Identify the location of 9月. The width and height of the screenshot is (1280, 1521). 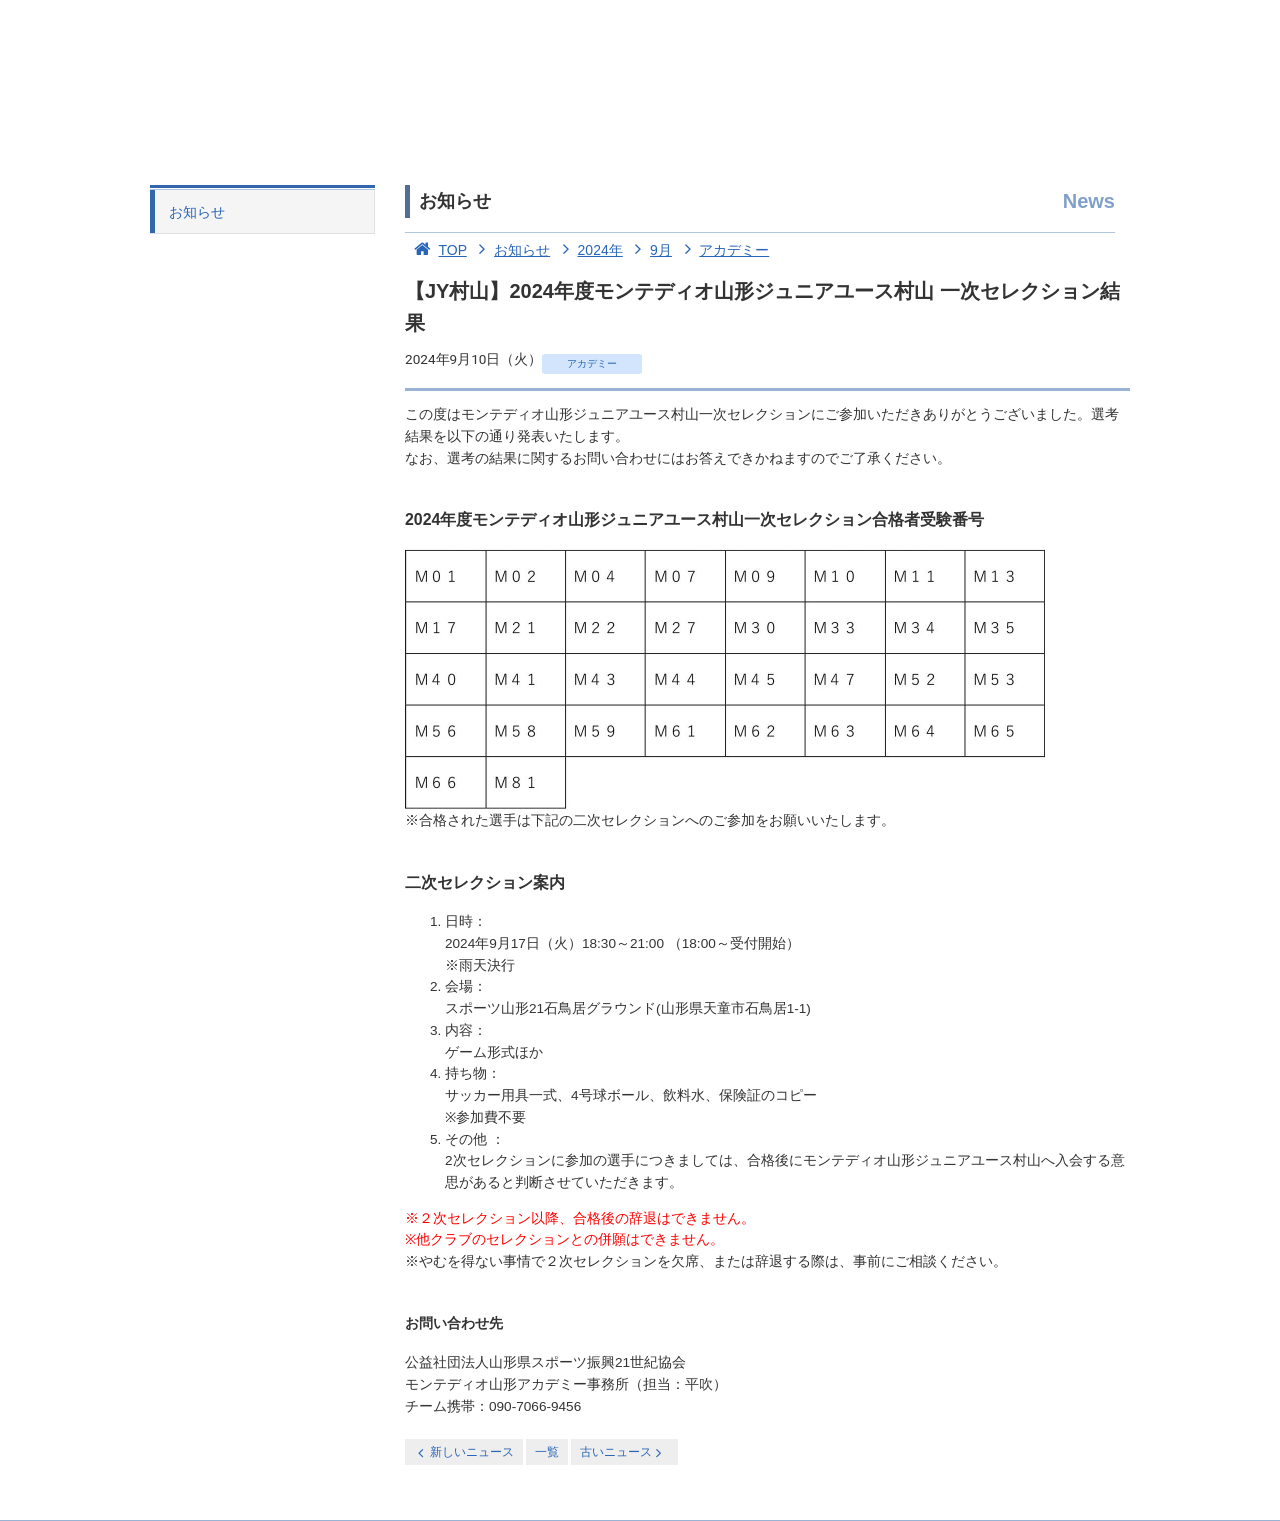
(649, 250).